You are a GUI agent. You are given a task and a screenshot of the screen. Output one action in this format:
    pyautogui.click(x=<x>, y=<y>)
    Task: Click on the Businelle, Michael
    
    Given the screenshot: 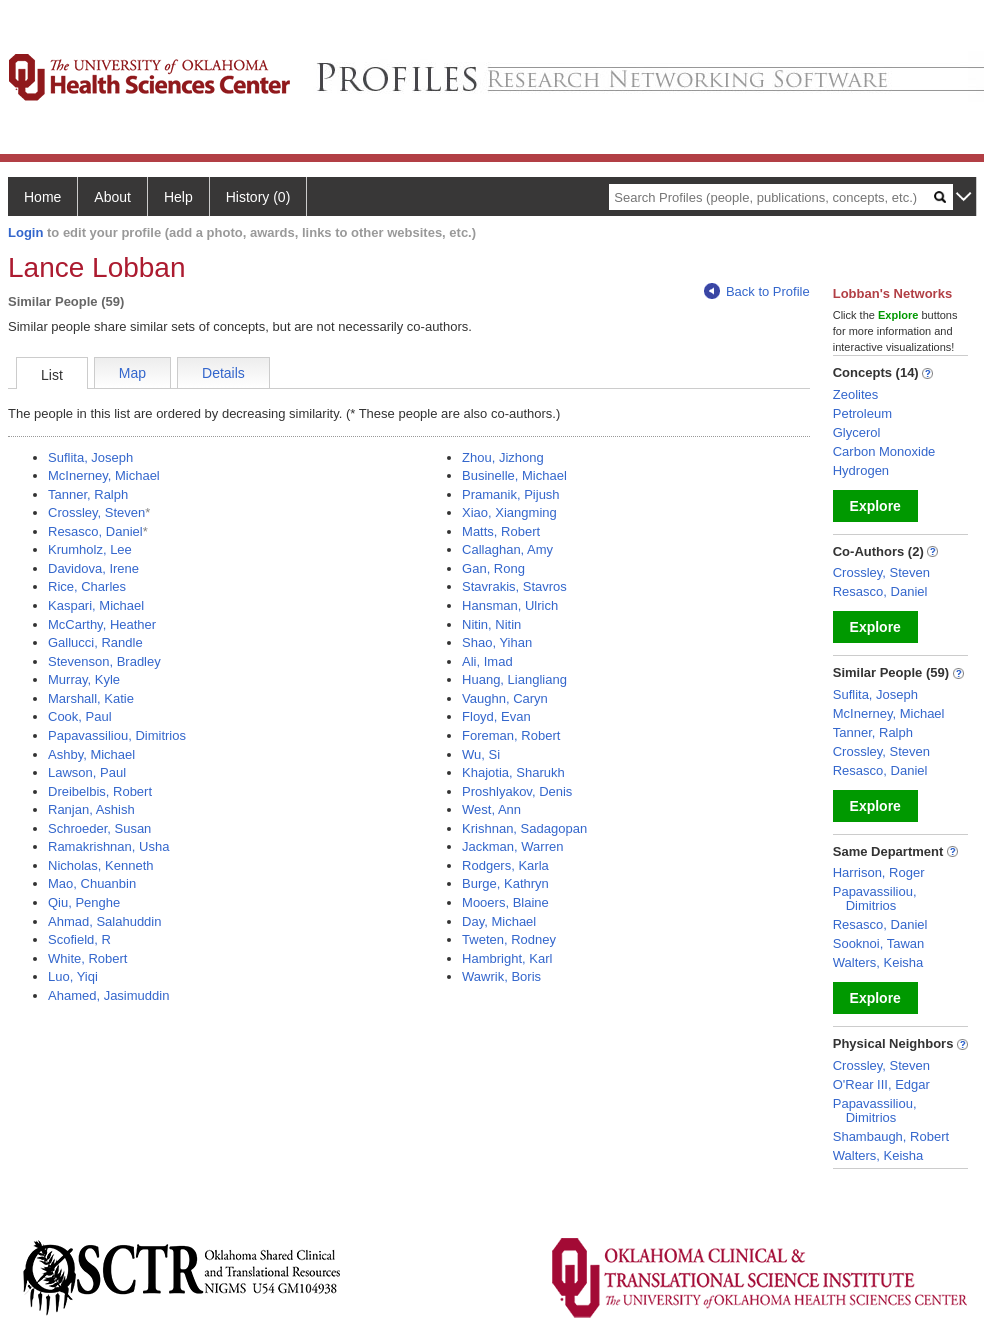 What is the action you would take?
    pyautogui.click(x=514, y=475)
    